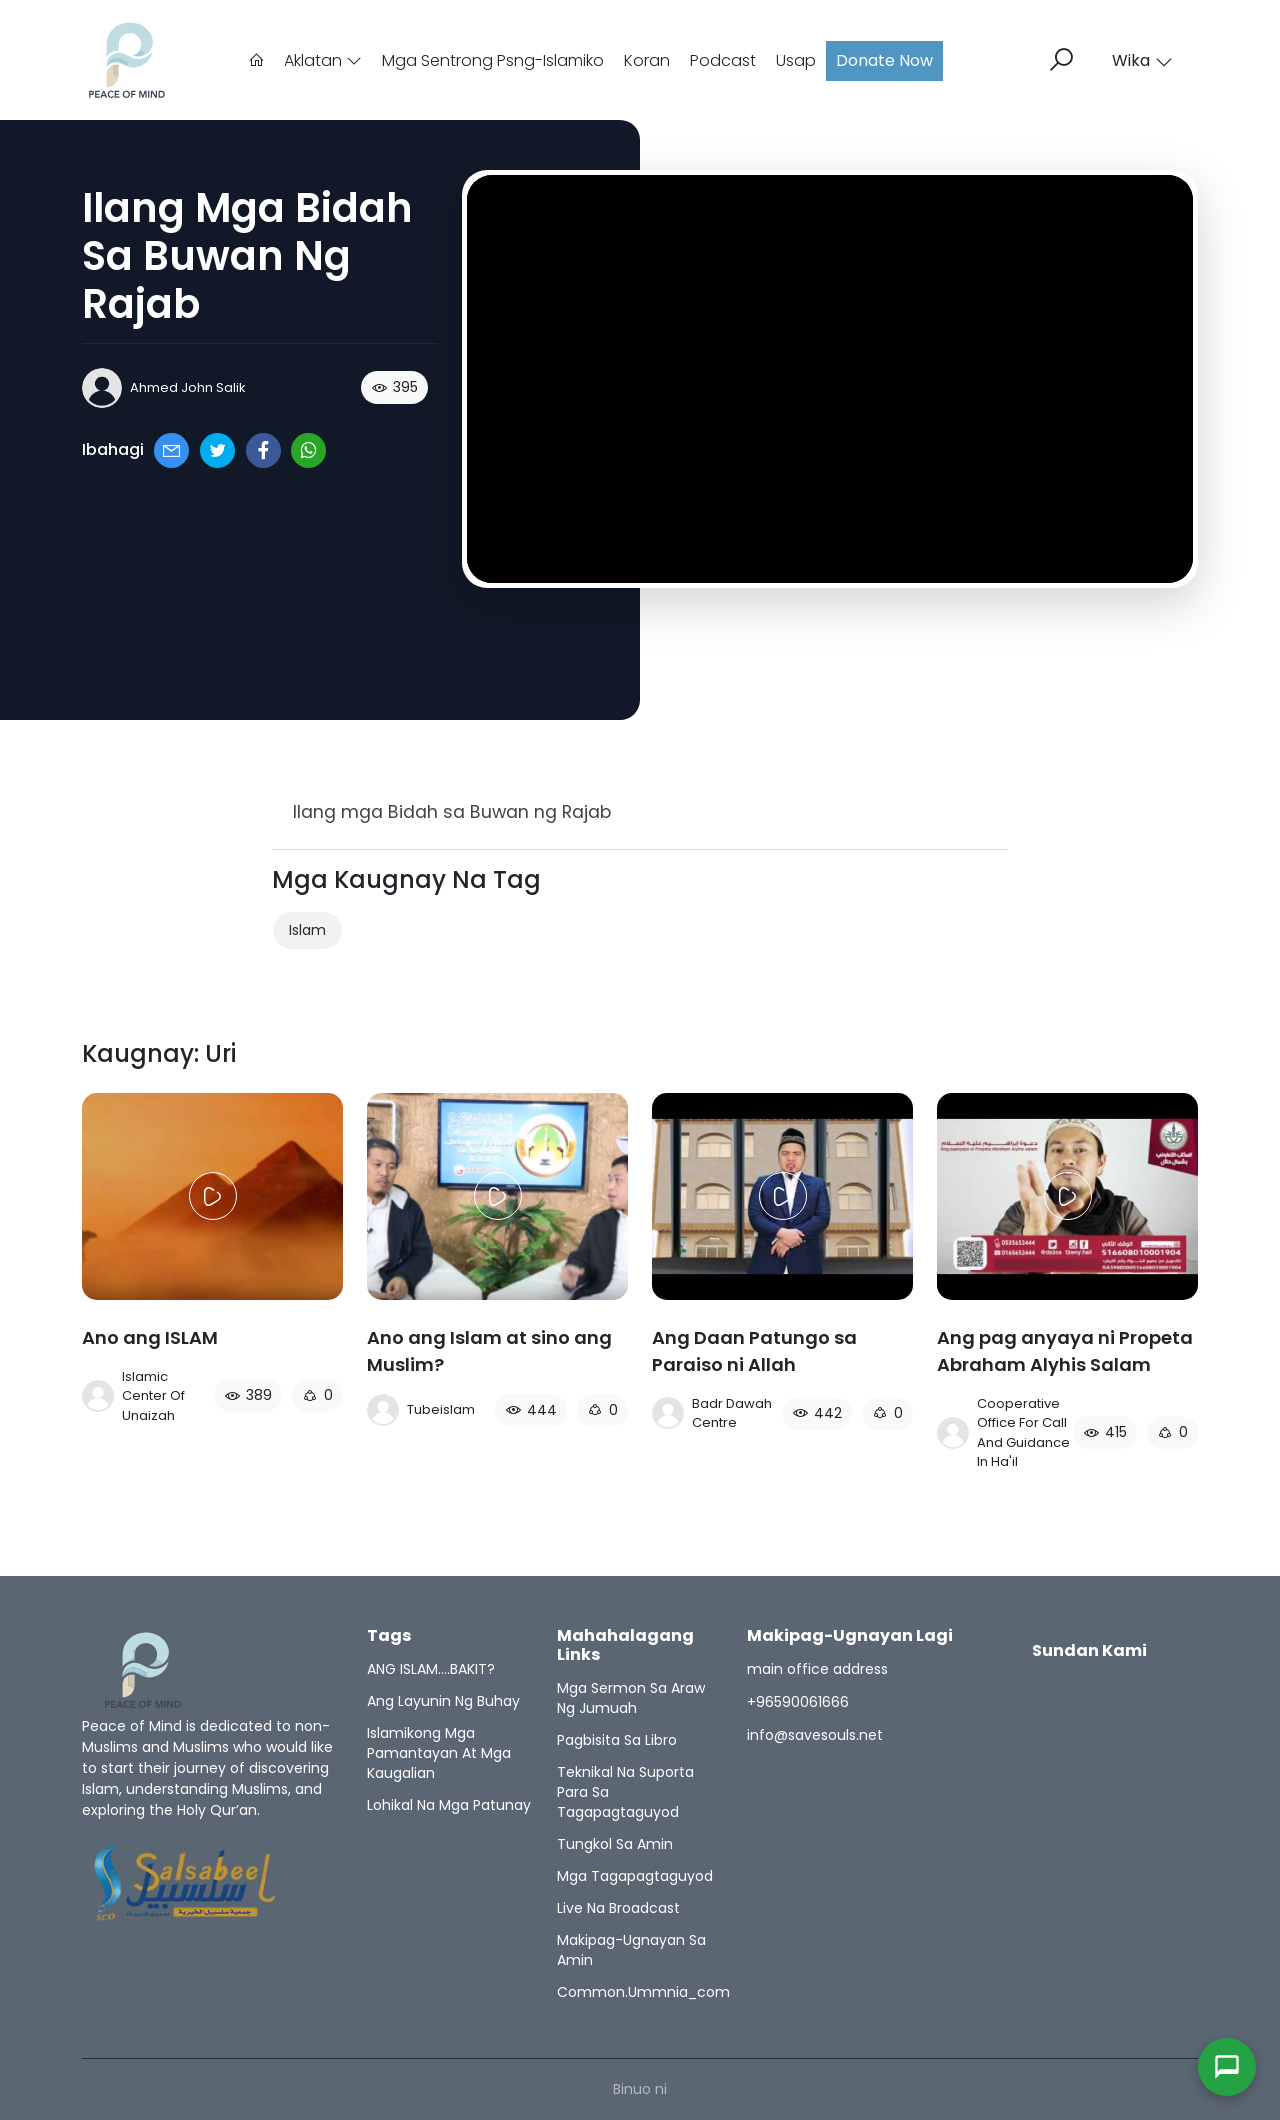 The image size is (1280, 2120). I want to click on Podcast, so click(723, 60).